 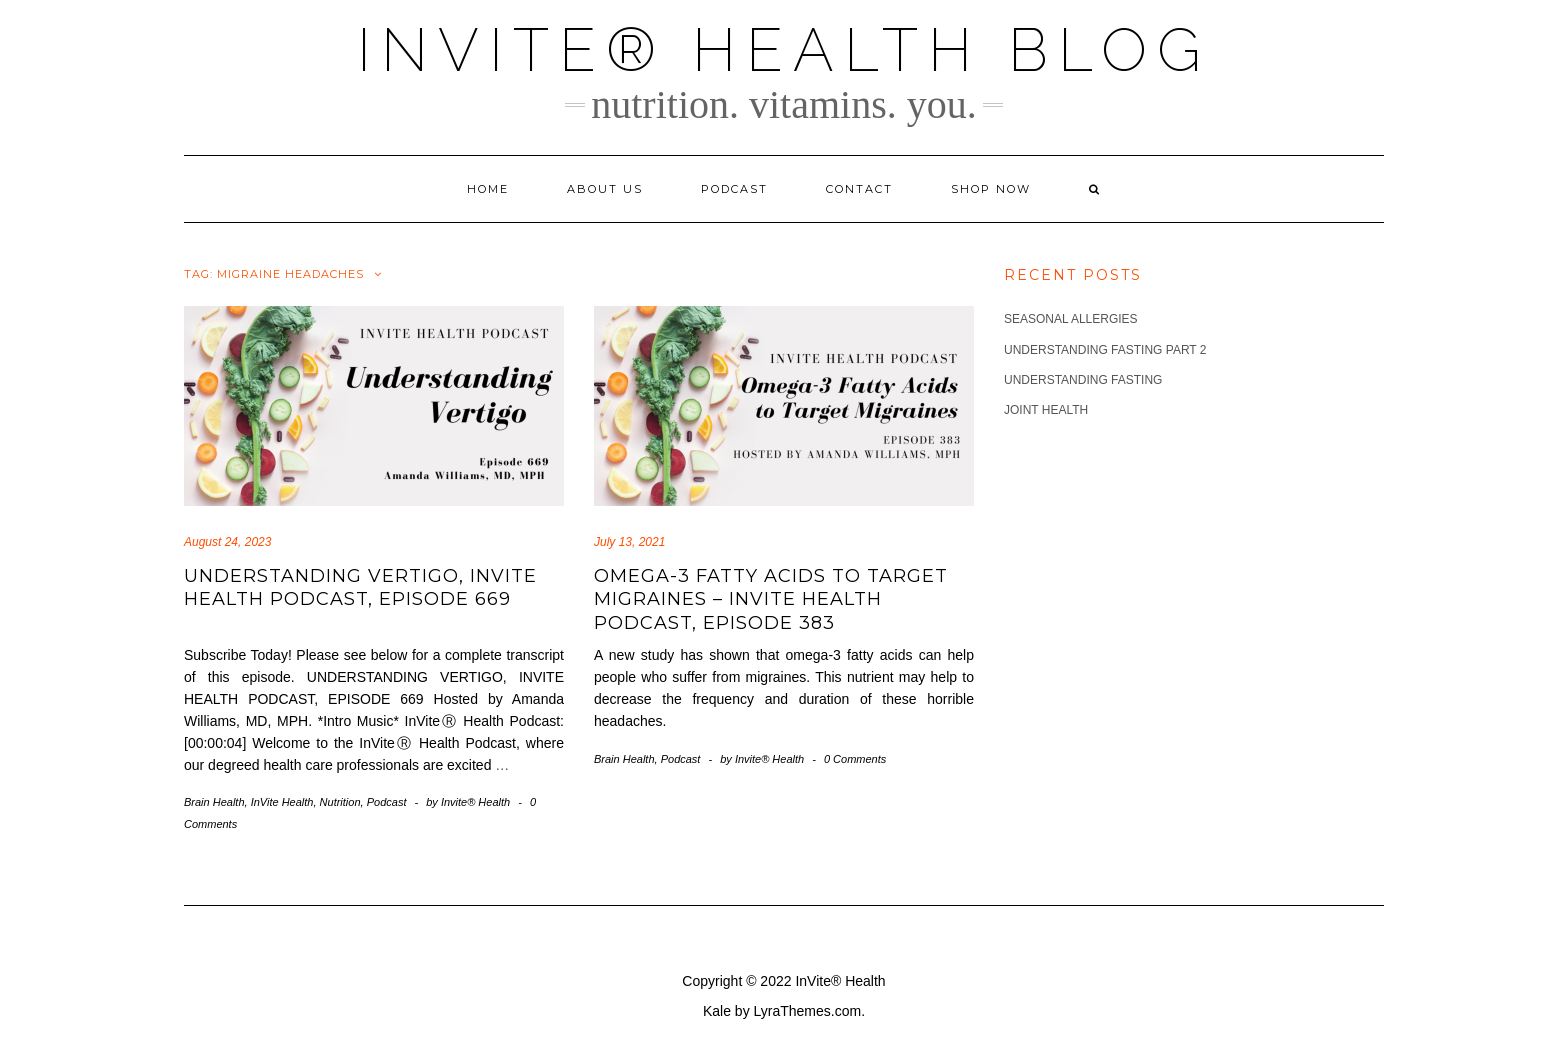 I want to click on Joint Health, so click(x=1046, y=410).